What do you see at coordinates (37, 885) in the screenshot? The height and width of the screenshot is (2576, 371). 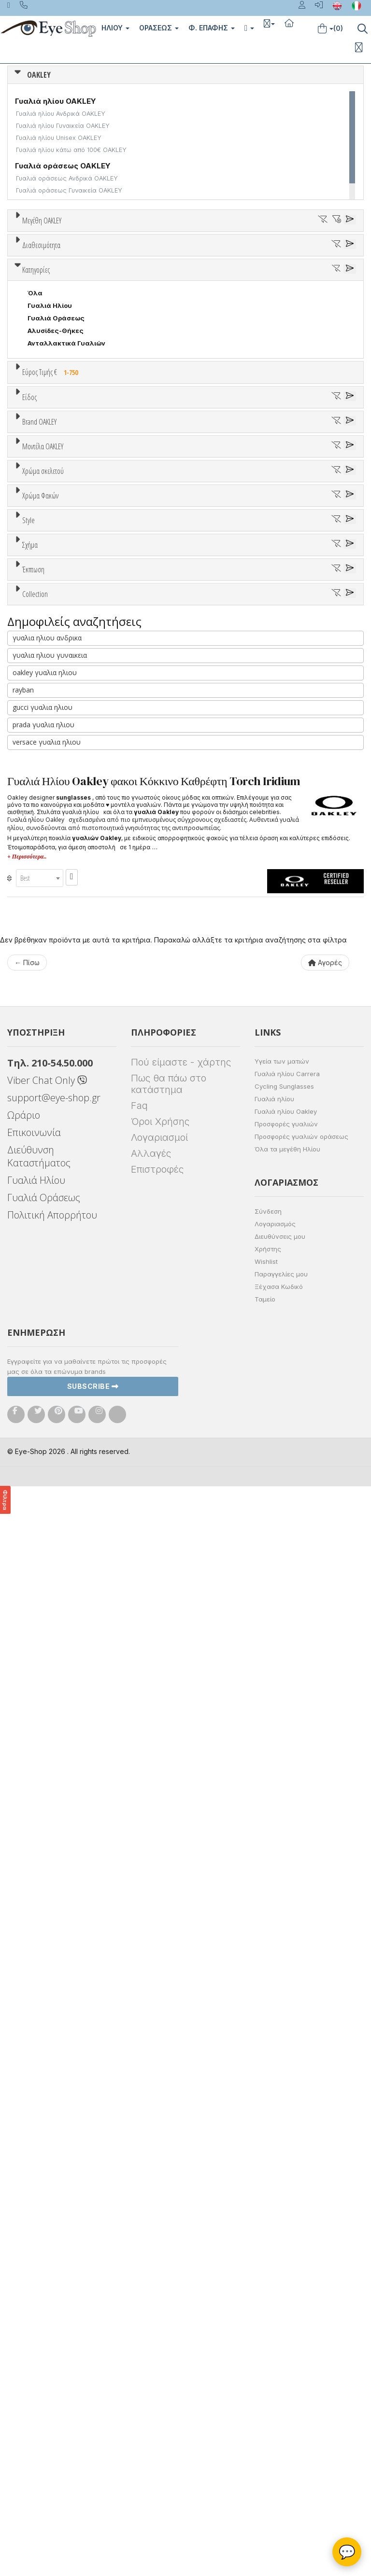 I see `BLISS` at bounding box center [37, 885].